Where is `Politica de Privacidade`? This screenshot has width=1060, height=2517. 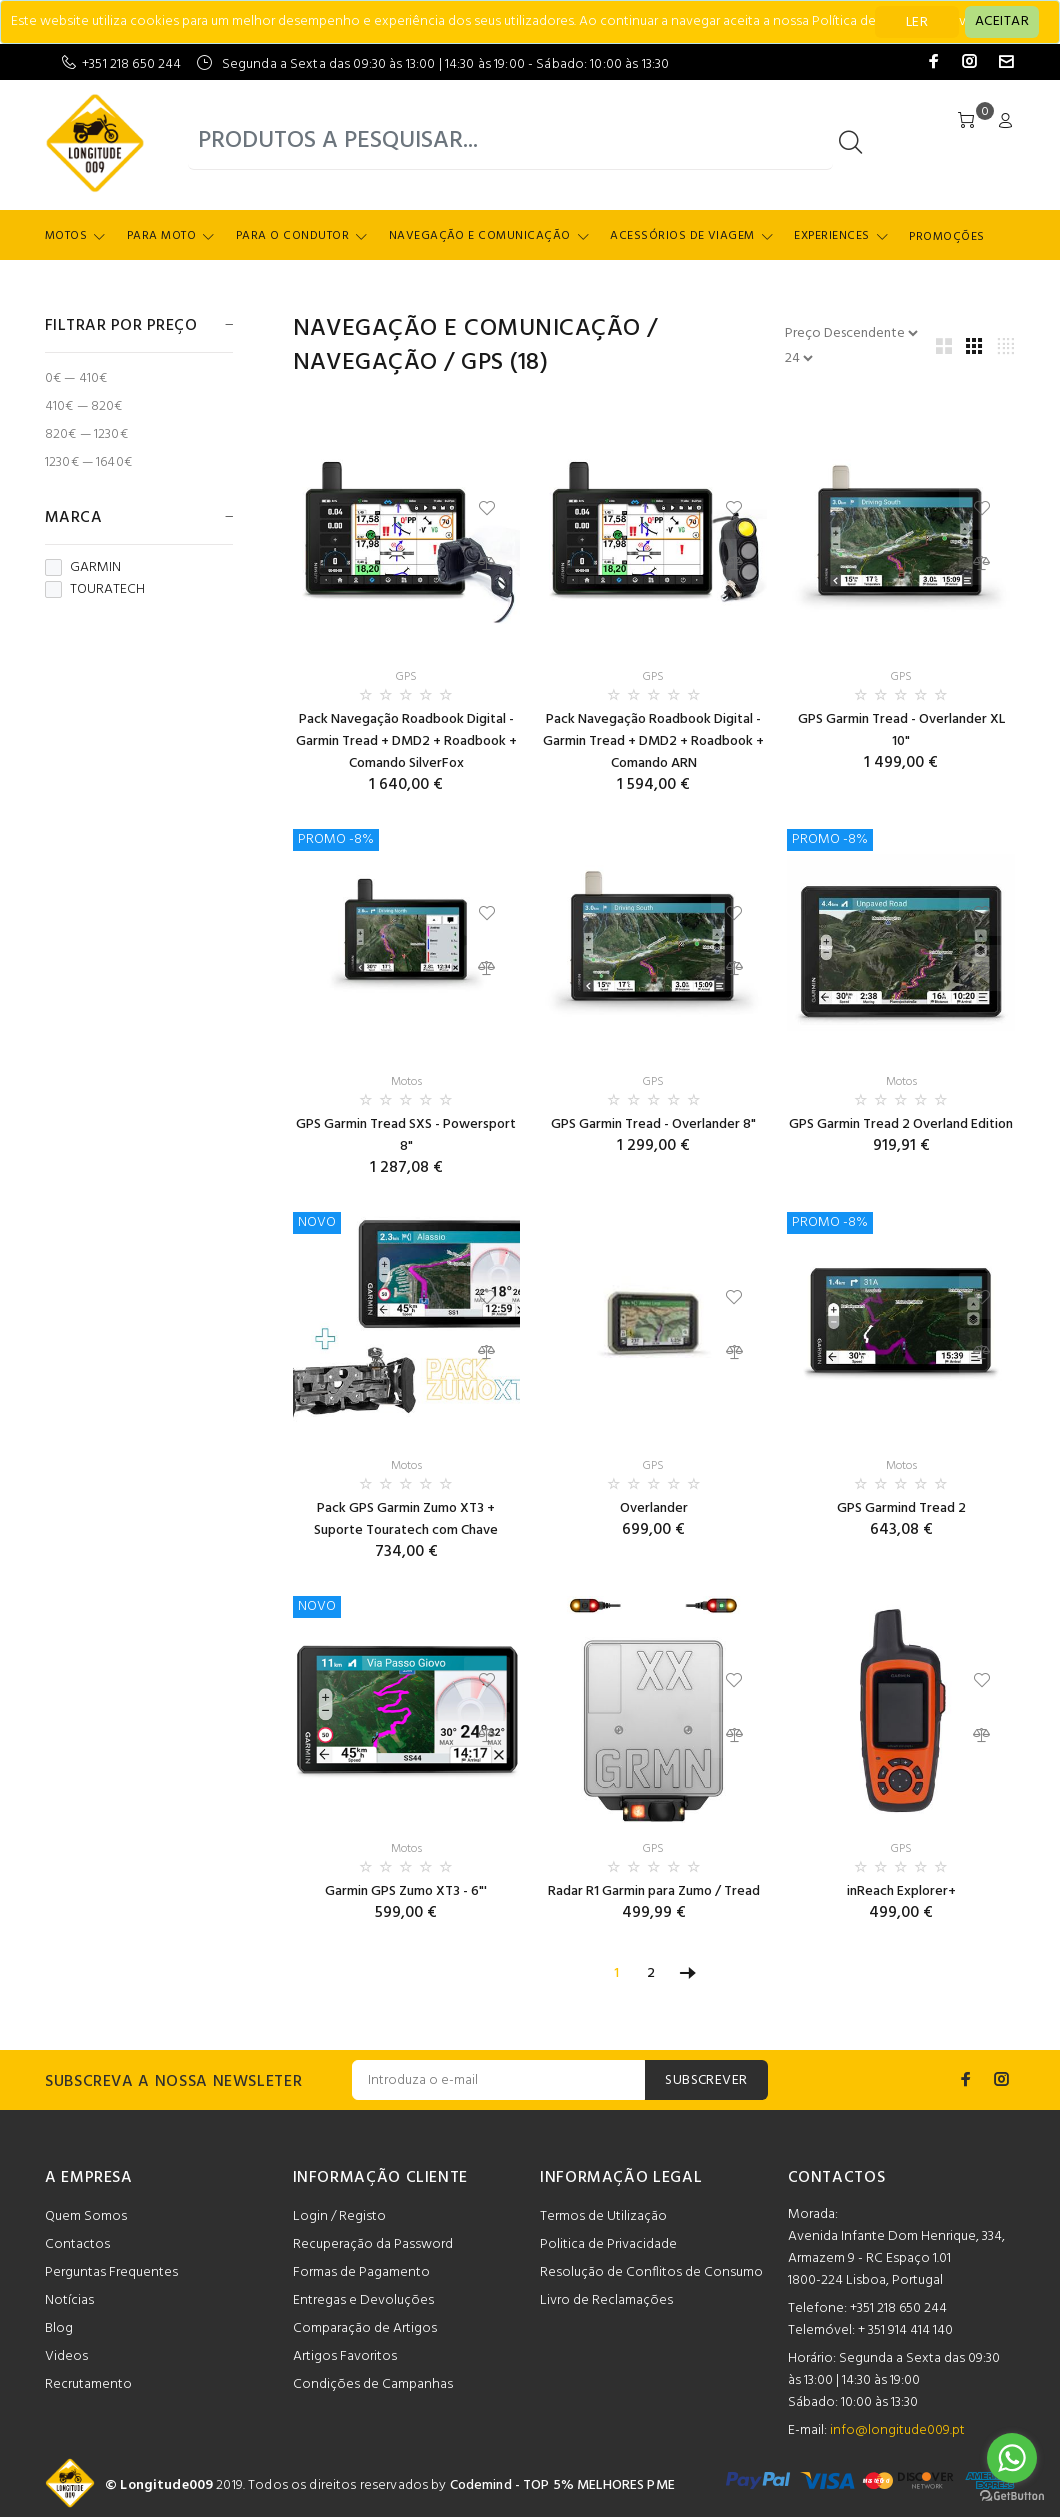 Politica de Privacidade is located at coordinates (608, 2244).